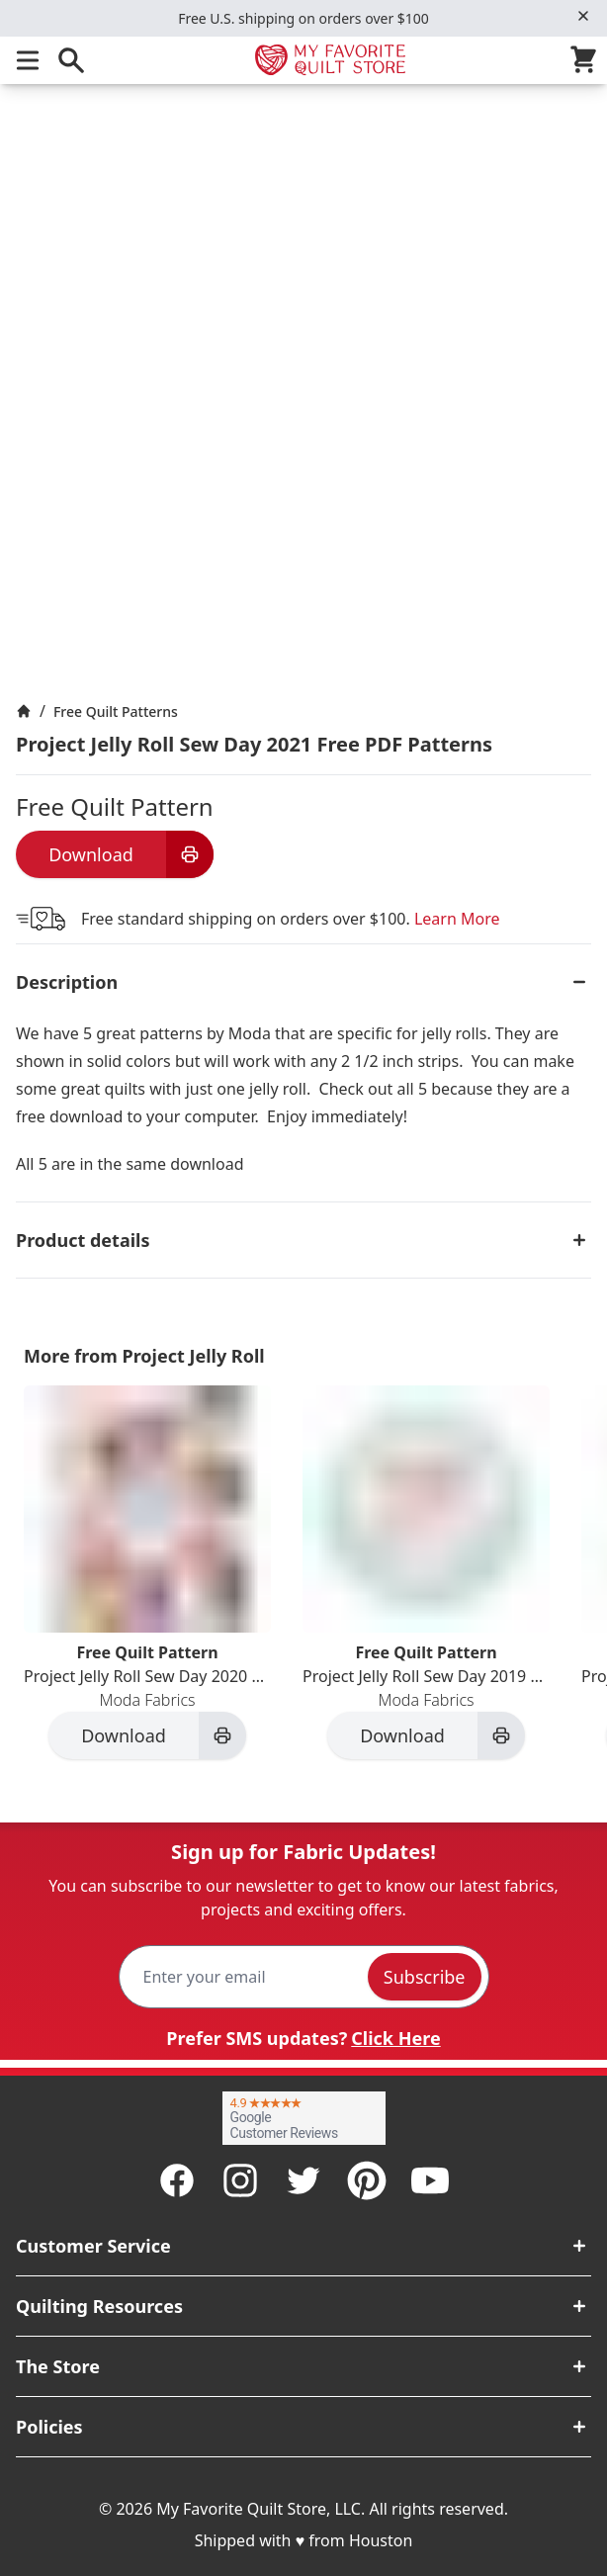 Image resolution: width=607 pixels, height=2576 pixels. Describe the element at coordinates (367, 2180) in the screenshot. I see `[Pinterest]` at that location.